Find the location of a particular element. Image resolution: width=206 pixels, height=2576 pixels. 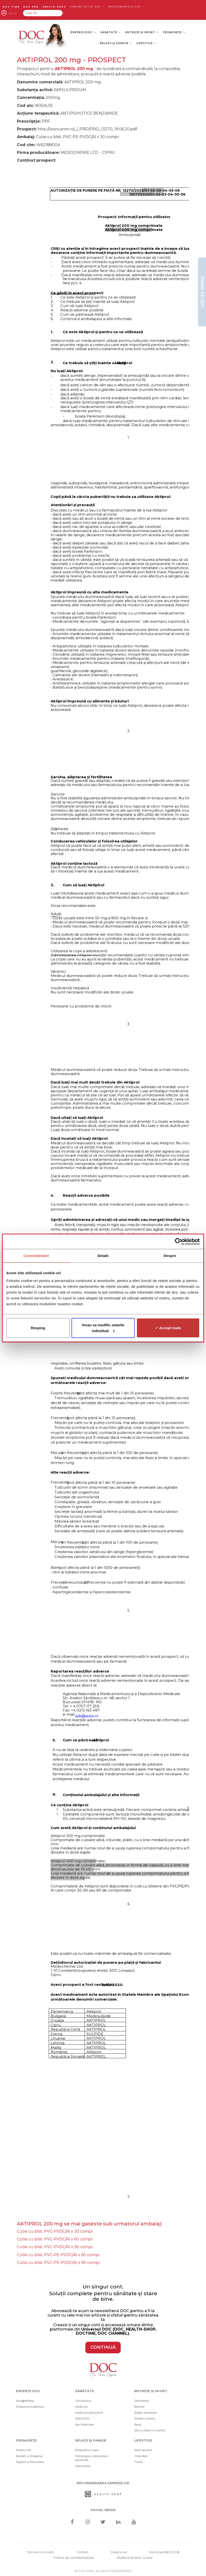

Modifică Setările Cookie is located at coordinates (134, 2558).